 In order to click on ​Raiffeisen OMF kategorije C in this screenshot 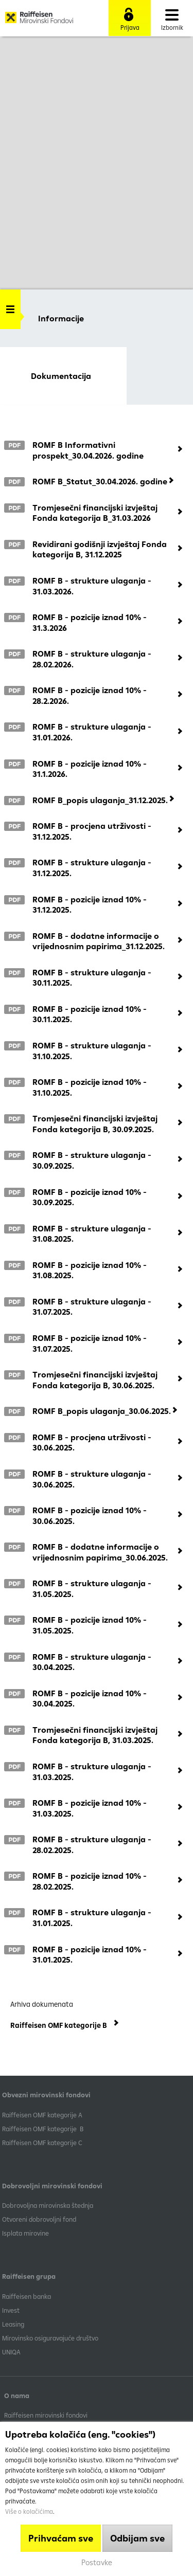, I will do `click(42, 2142)`.